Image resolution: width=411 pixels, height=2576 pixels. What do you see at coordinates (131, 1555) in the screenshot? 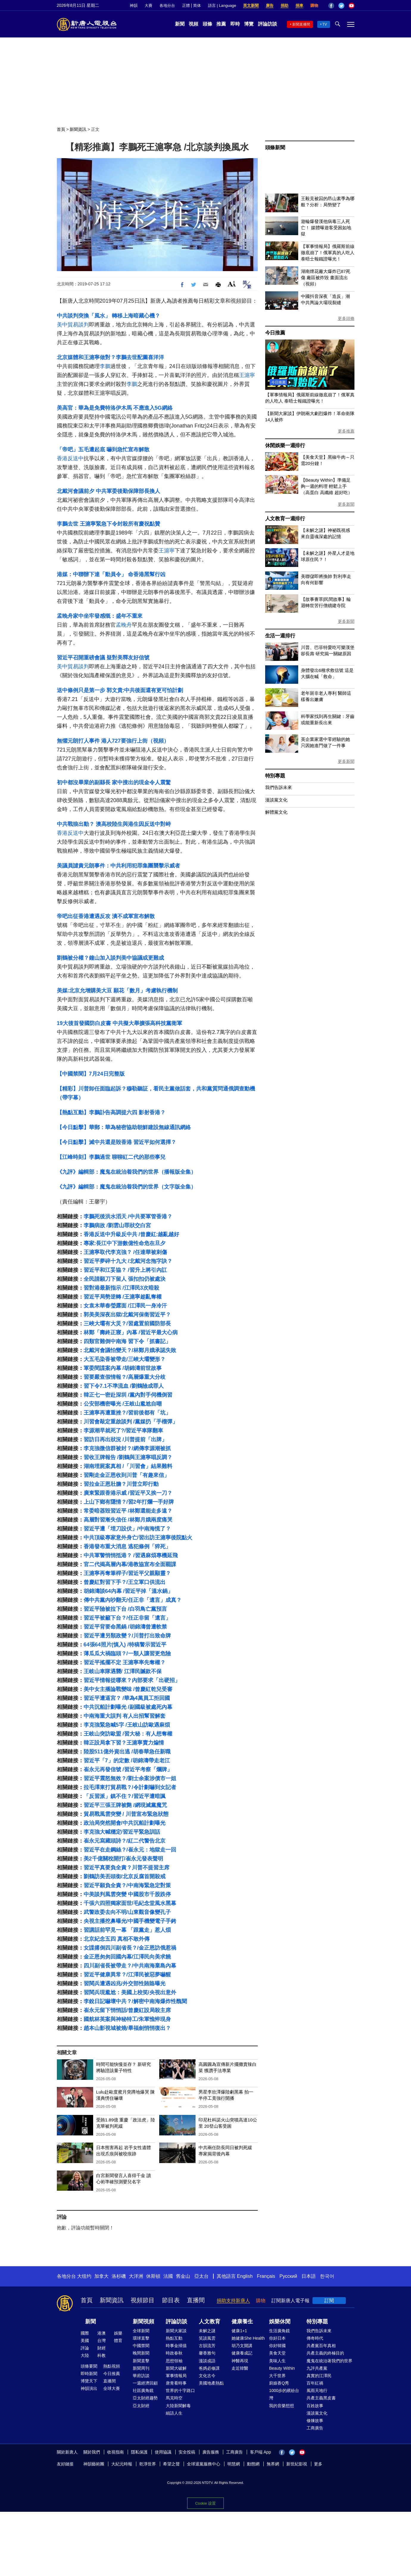
I see `中共軍警悄悄抵港？ /習遇麻煩專機延飛` at bounding box center [131, 1555].